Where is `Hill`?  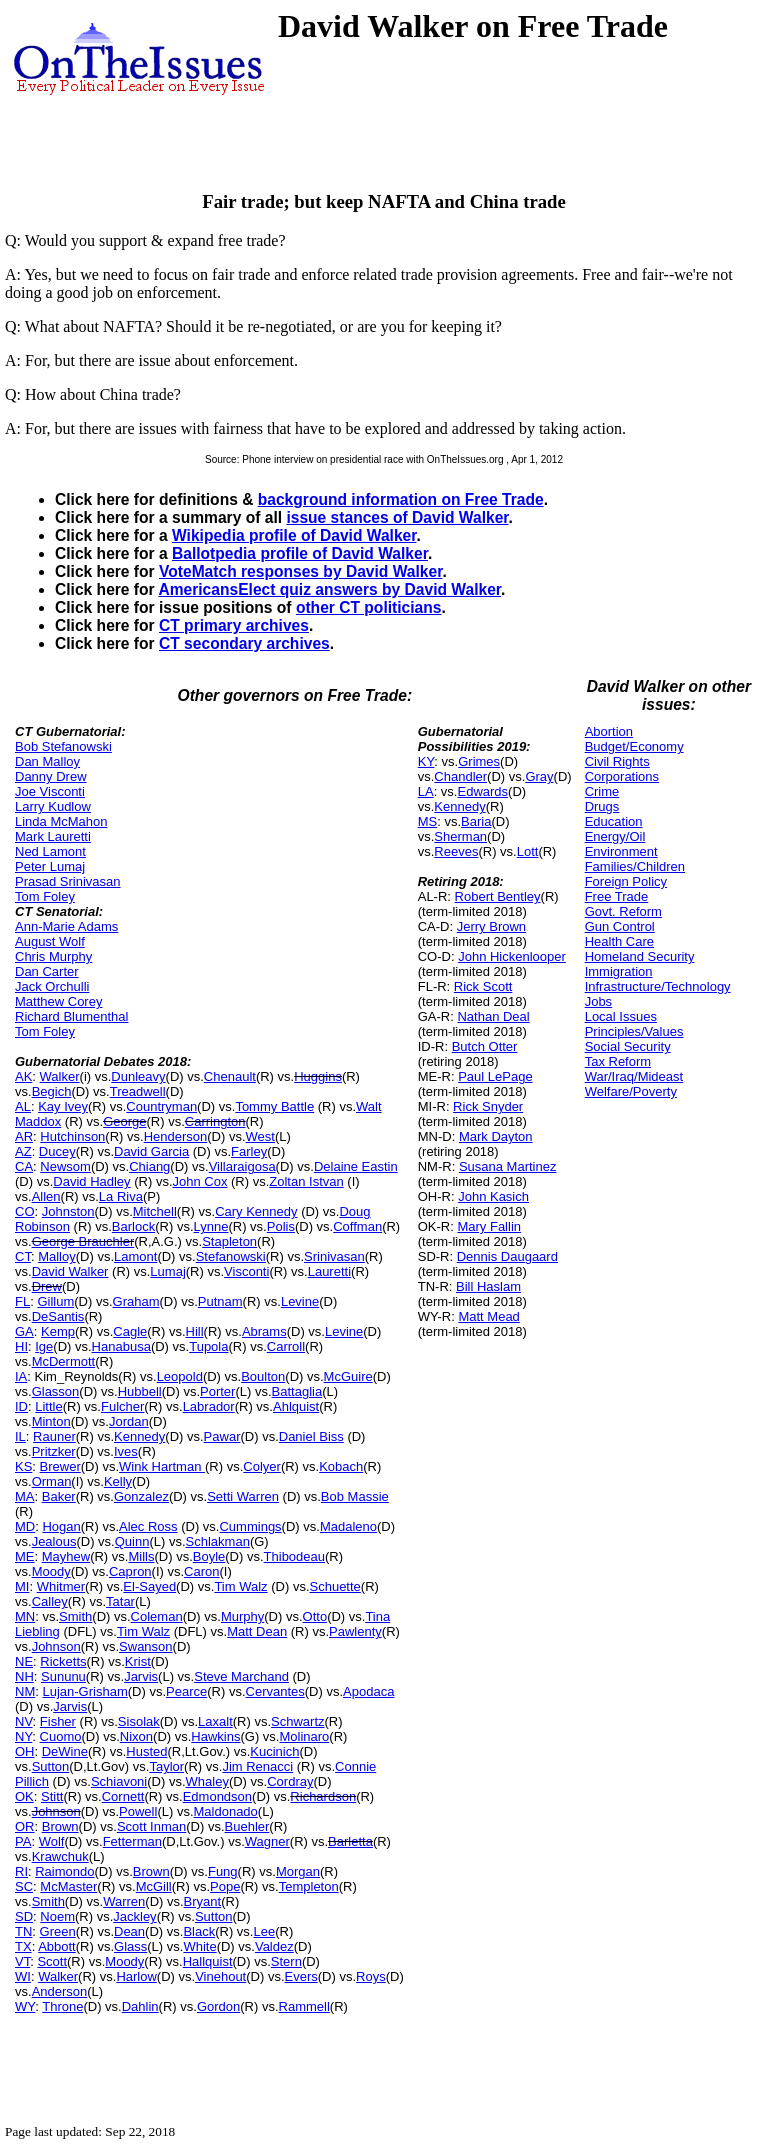
Hill is located at coordinates (195, 1331).